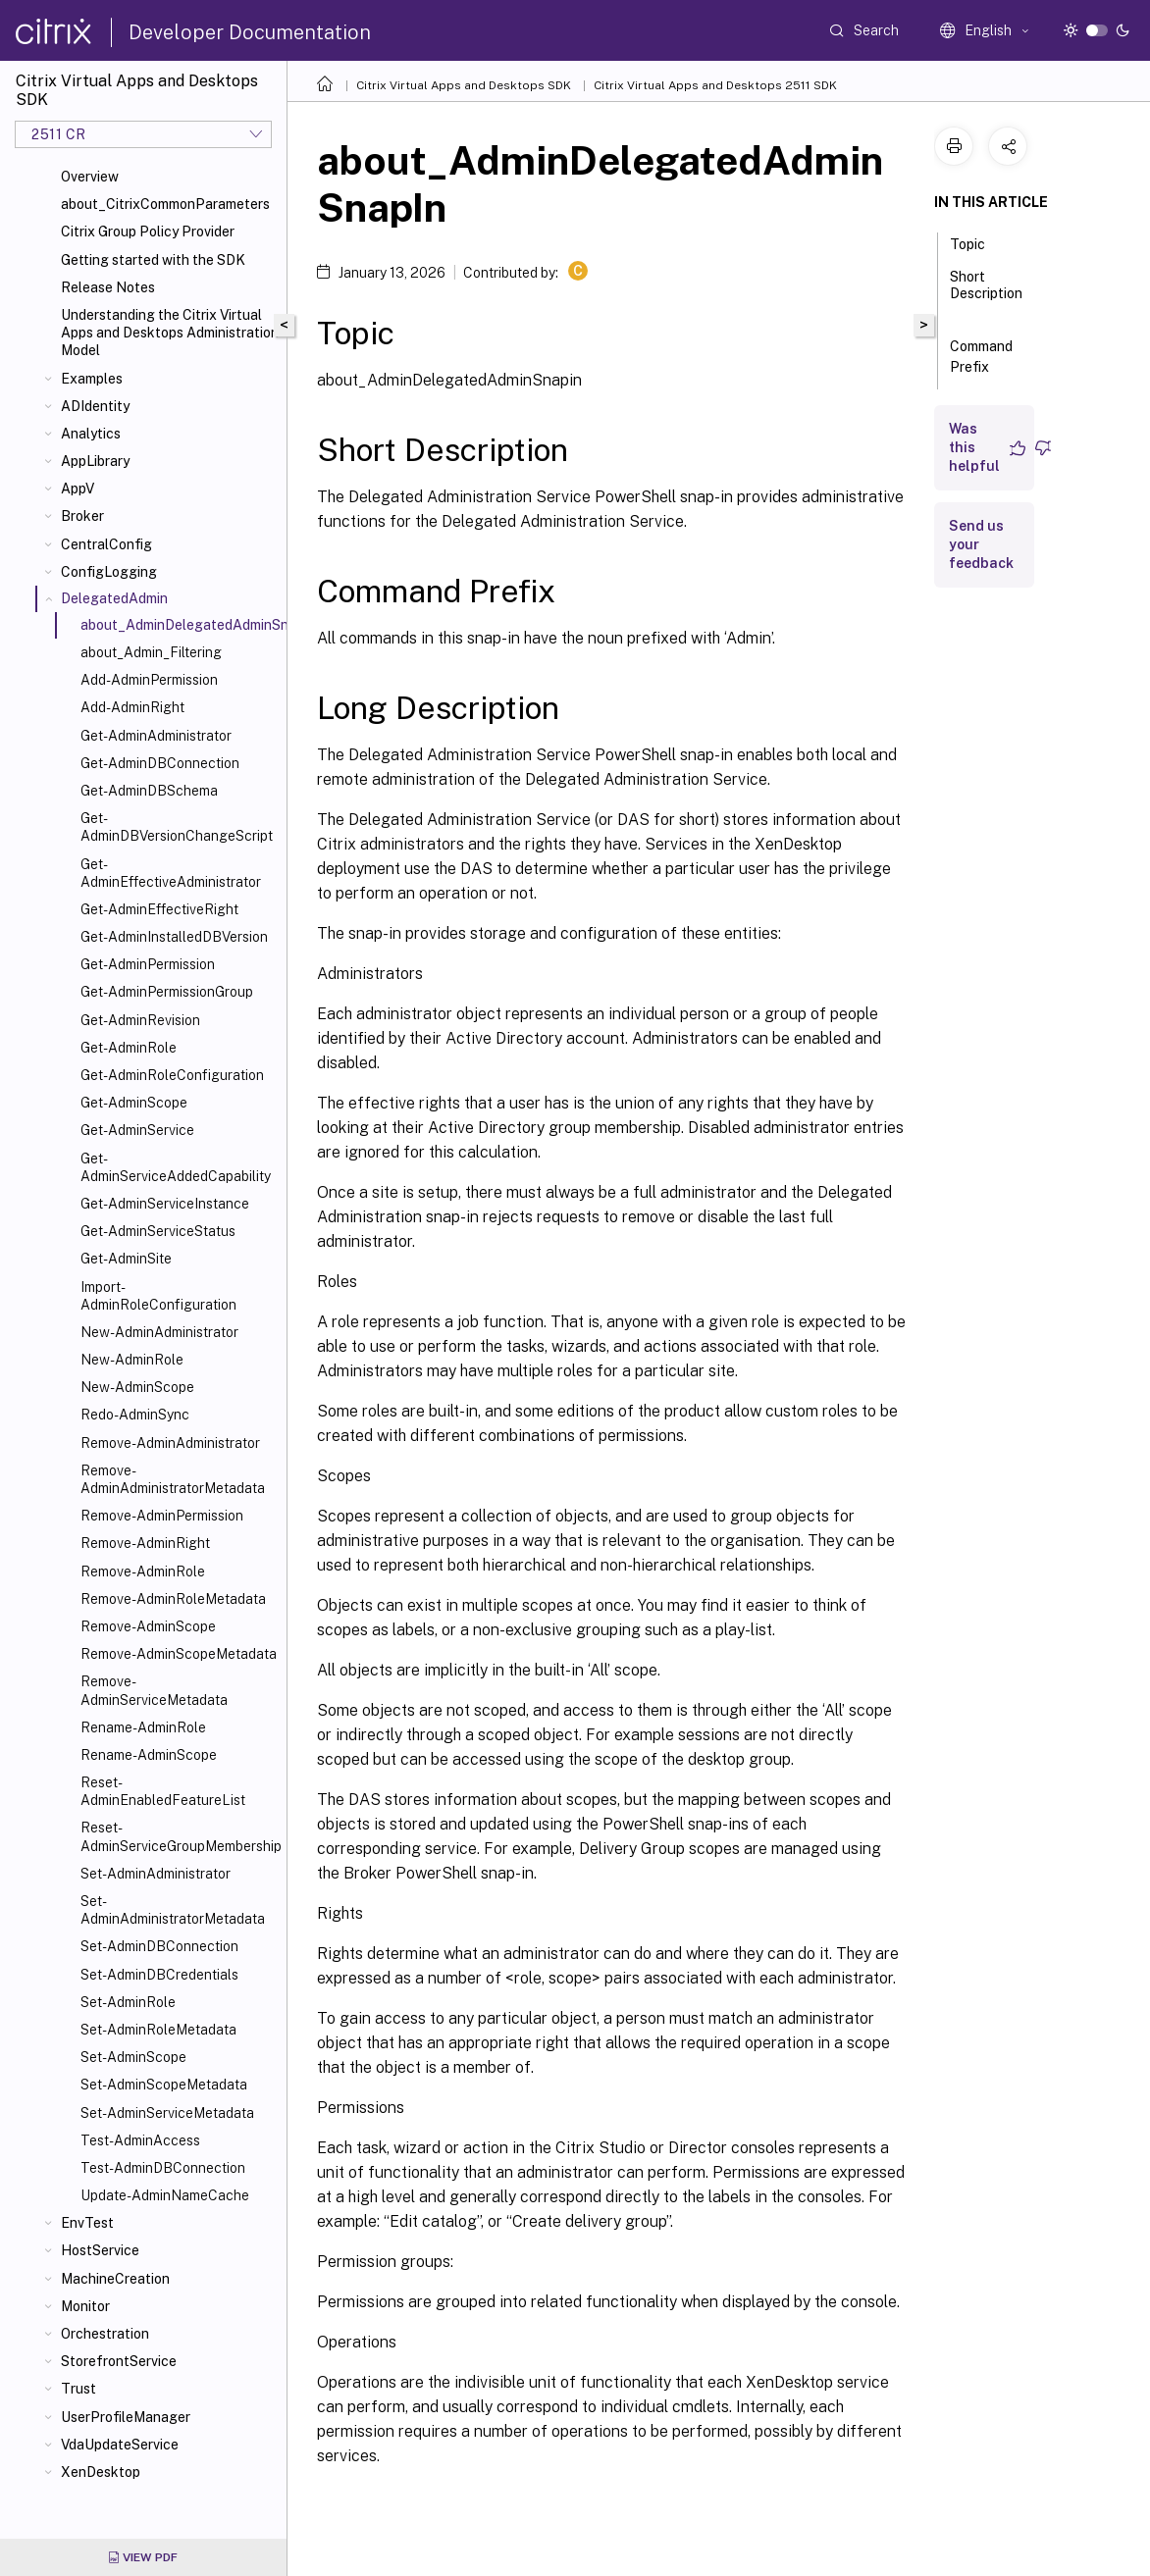 The width and height of the screenshot is (1150, 2576). Describe the element at coordinates (179, 1836) in the screenshot. I see `Reset-AdminServiceGroupMembership` at that location.